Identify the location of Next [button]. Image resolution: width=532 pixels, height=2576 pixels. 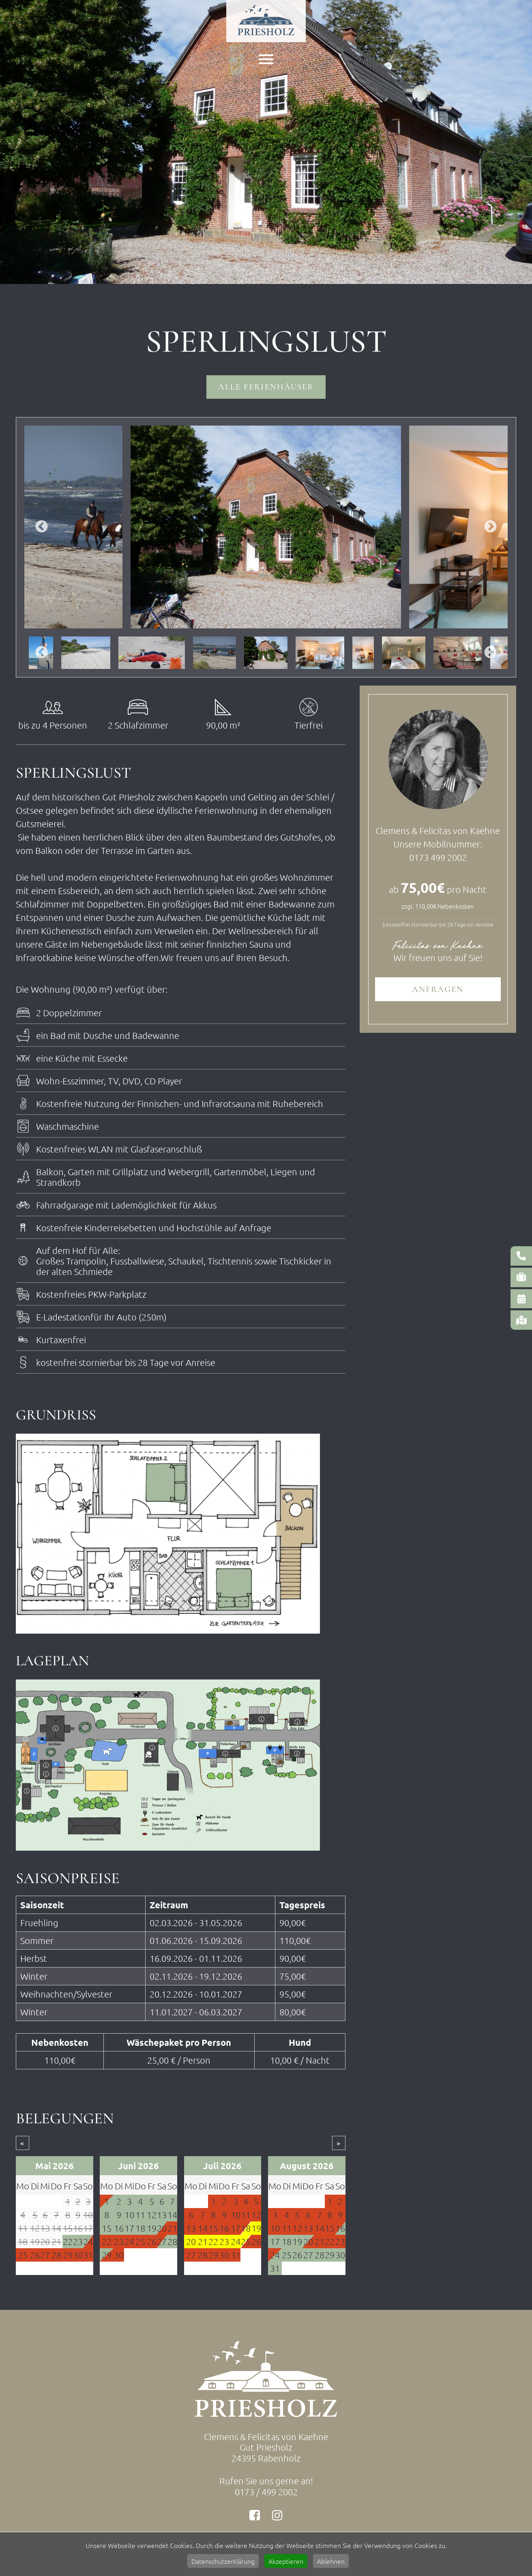
(490, 527).